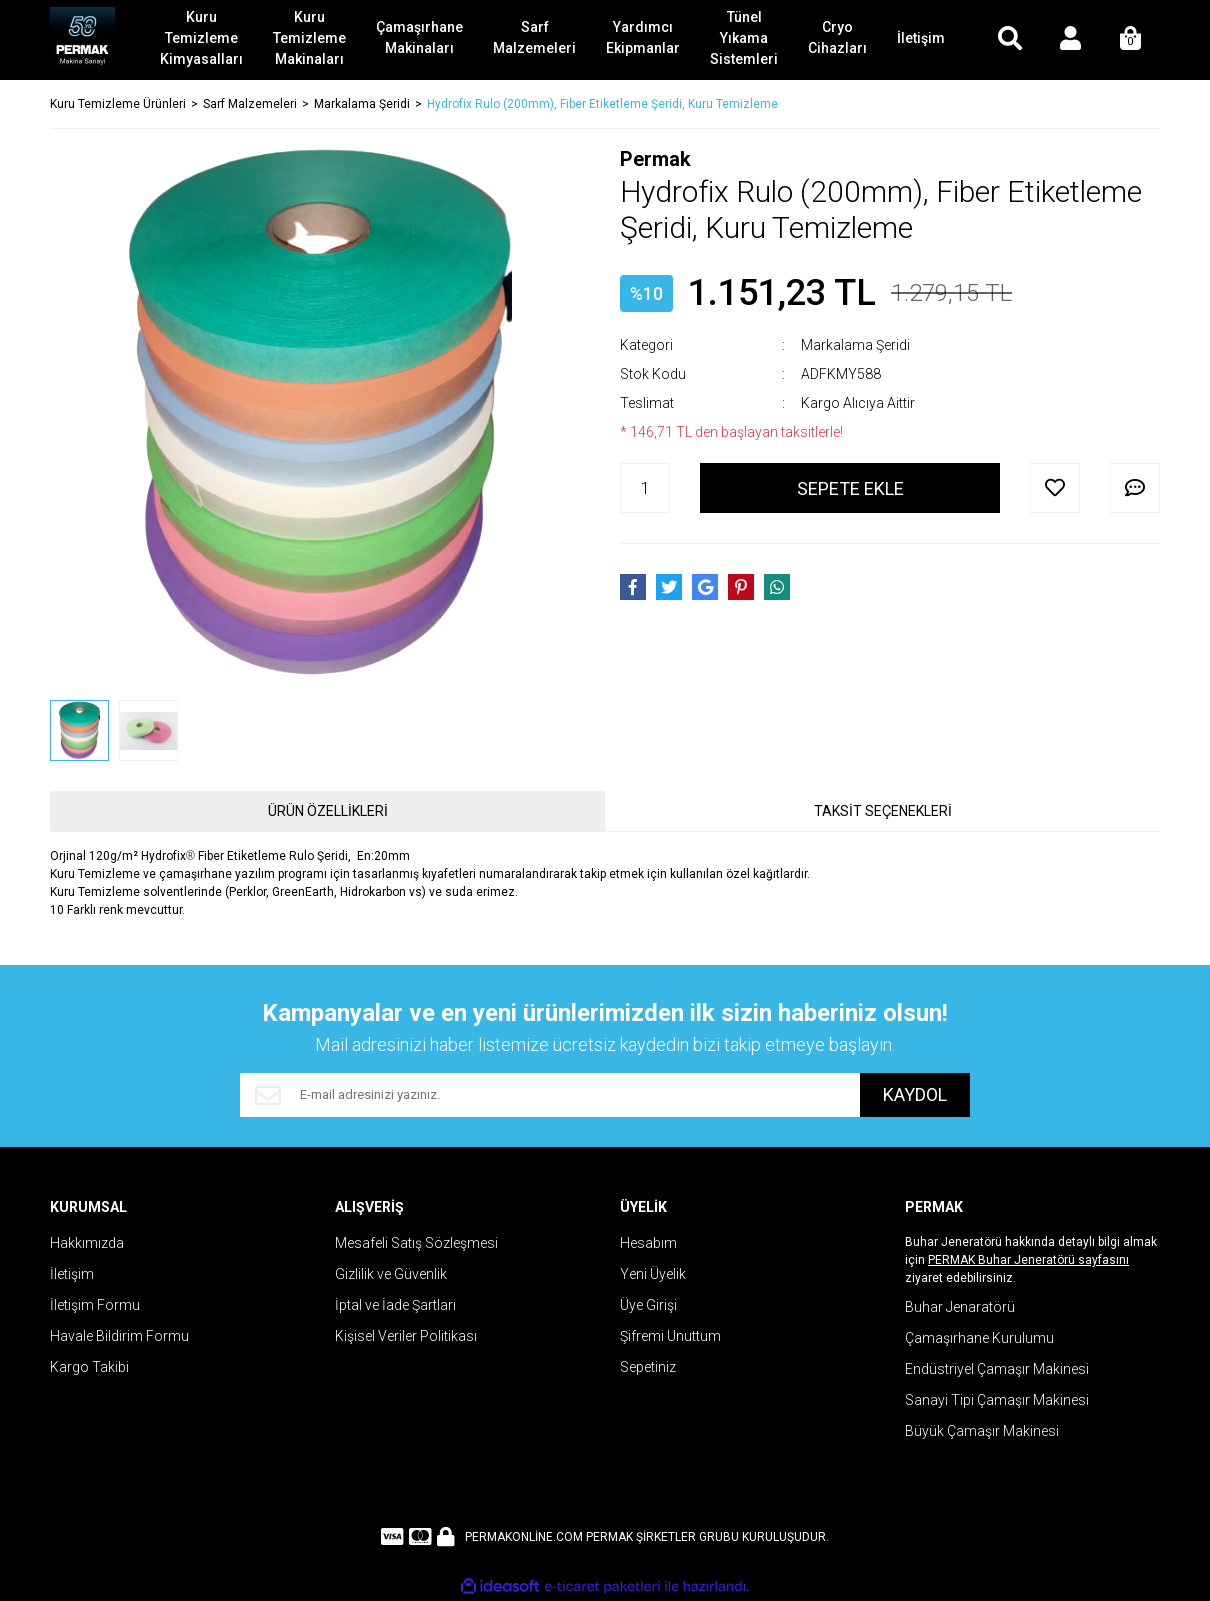  What do you see at coordinates (645, 488) in the screenshot?
I see `[Quantity]` at bounding box center [645, 488].